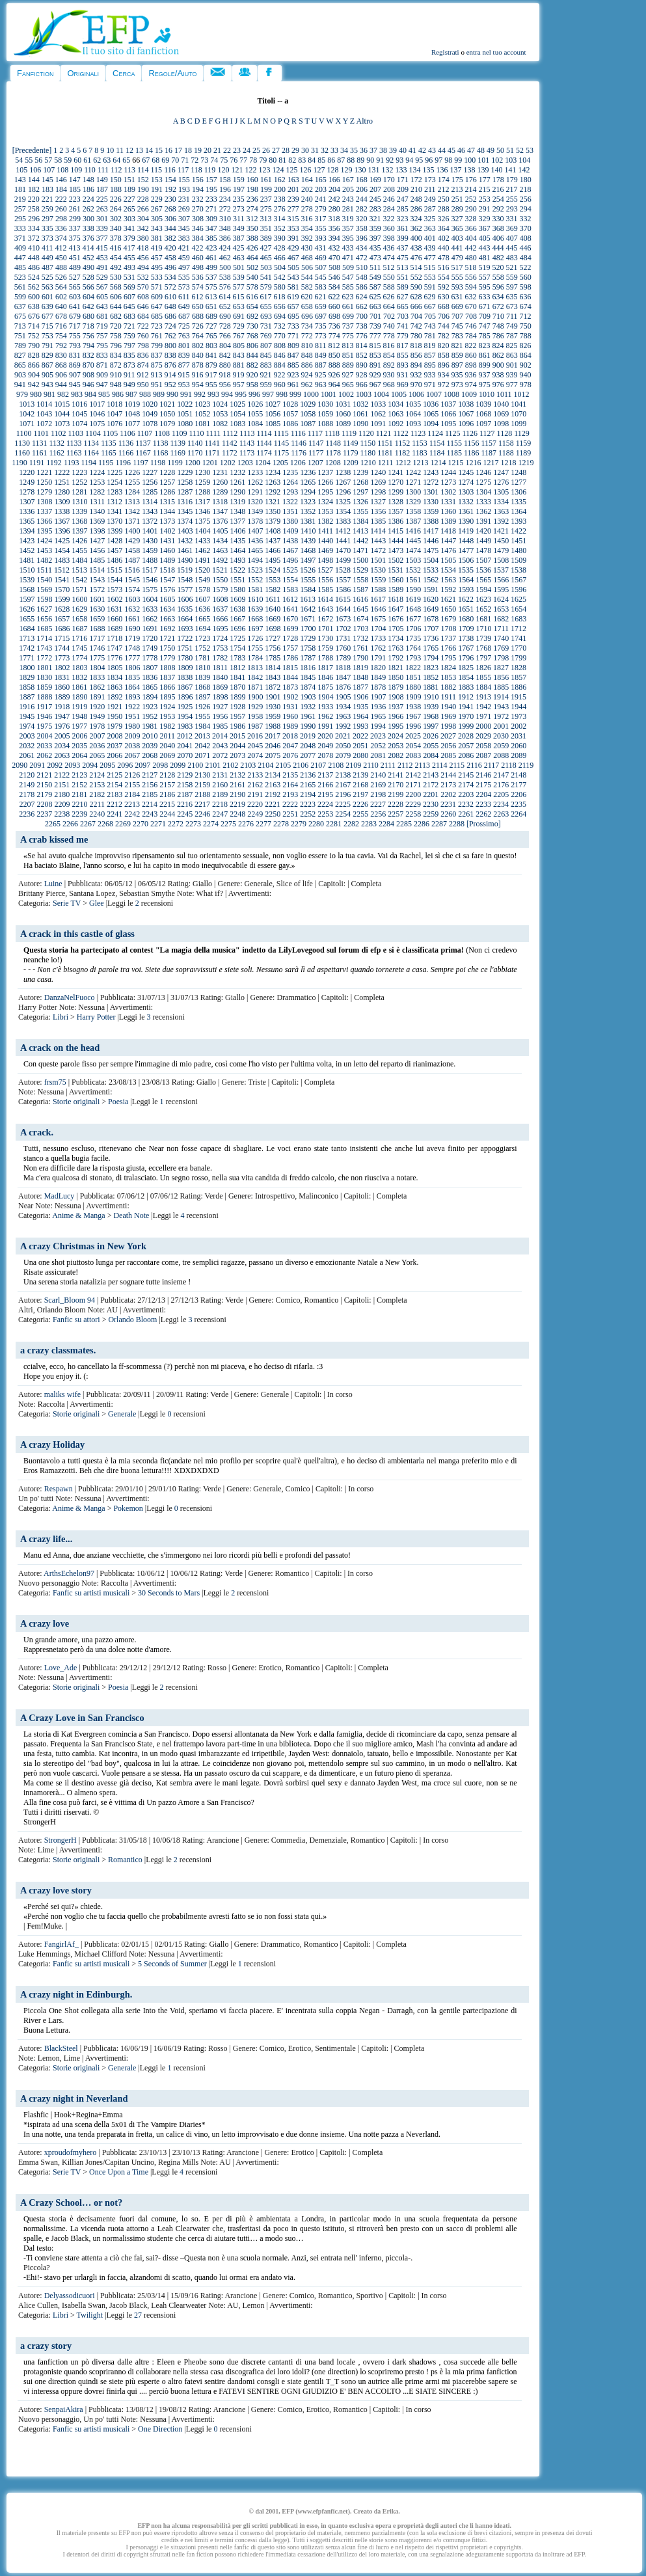  Describe the element at coordinates (466, 482) in the screenshot. I see `1274` at that location.